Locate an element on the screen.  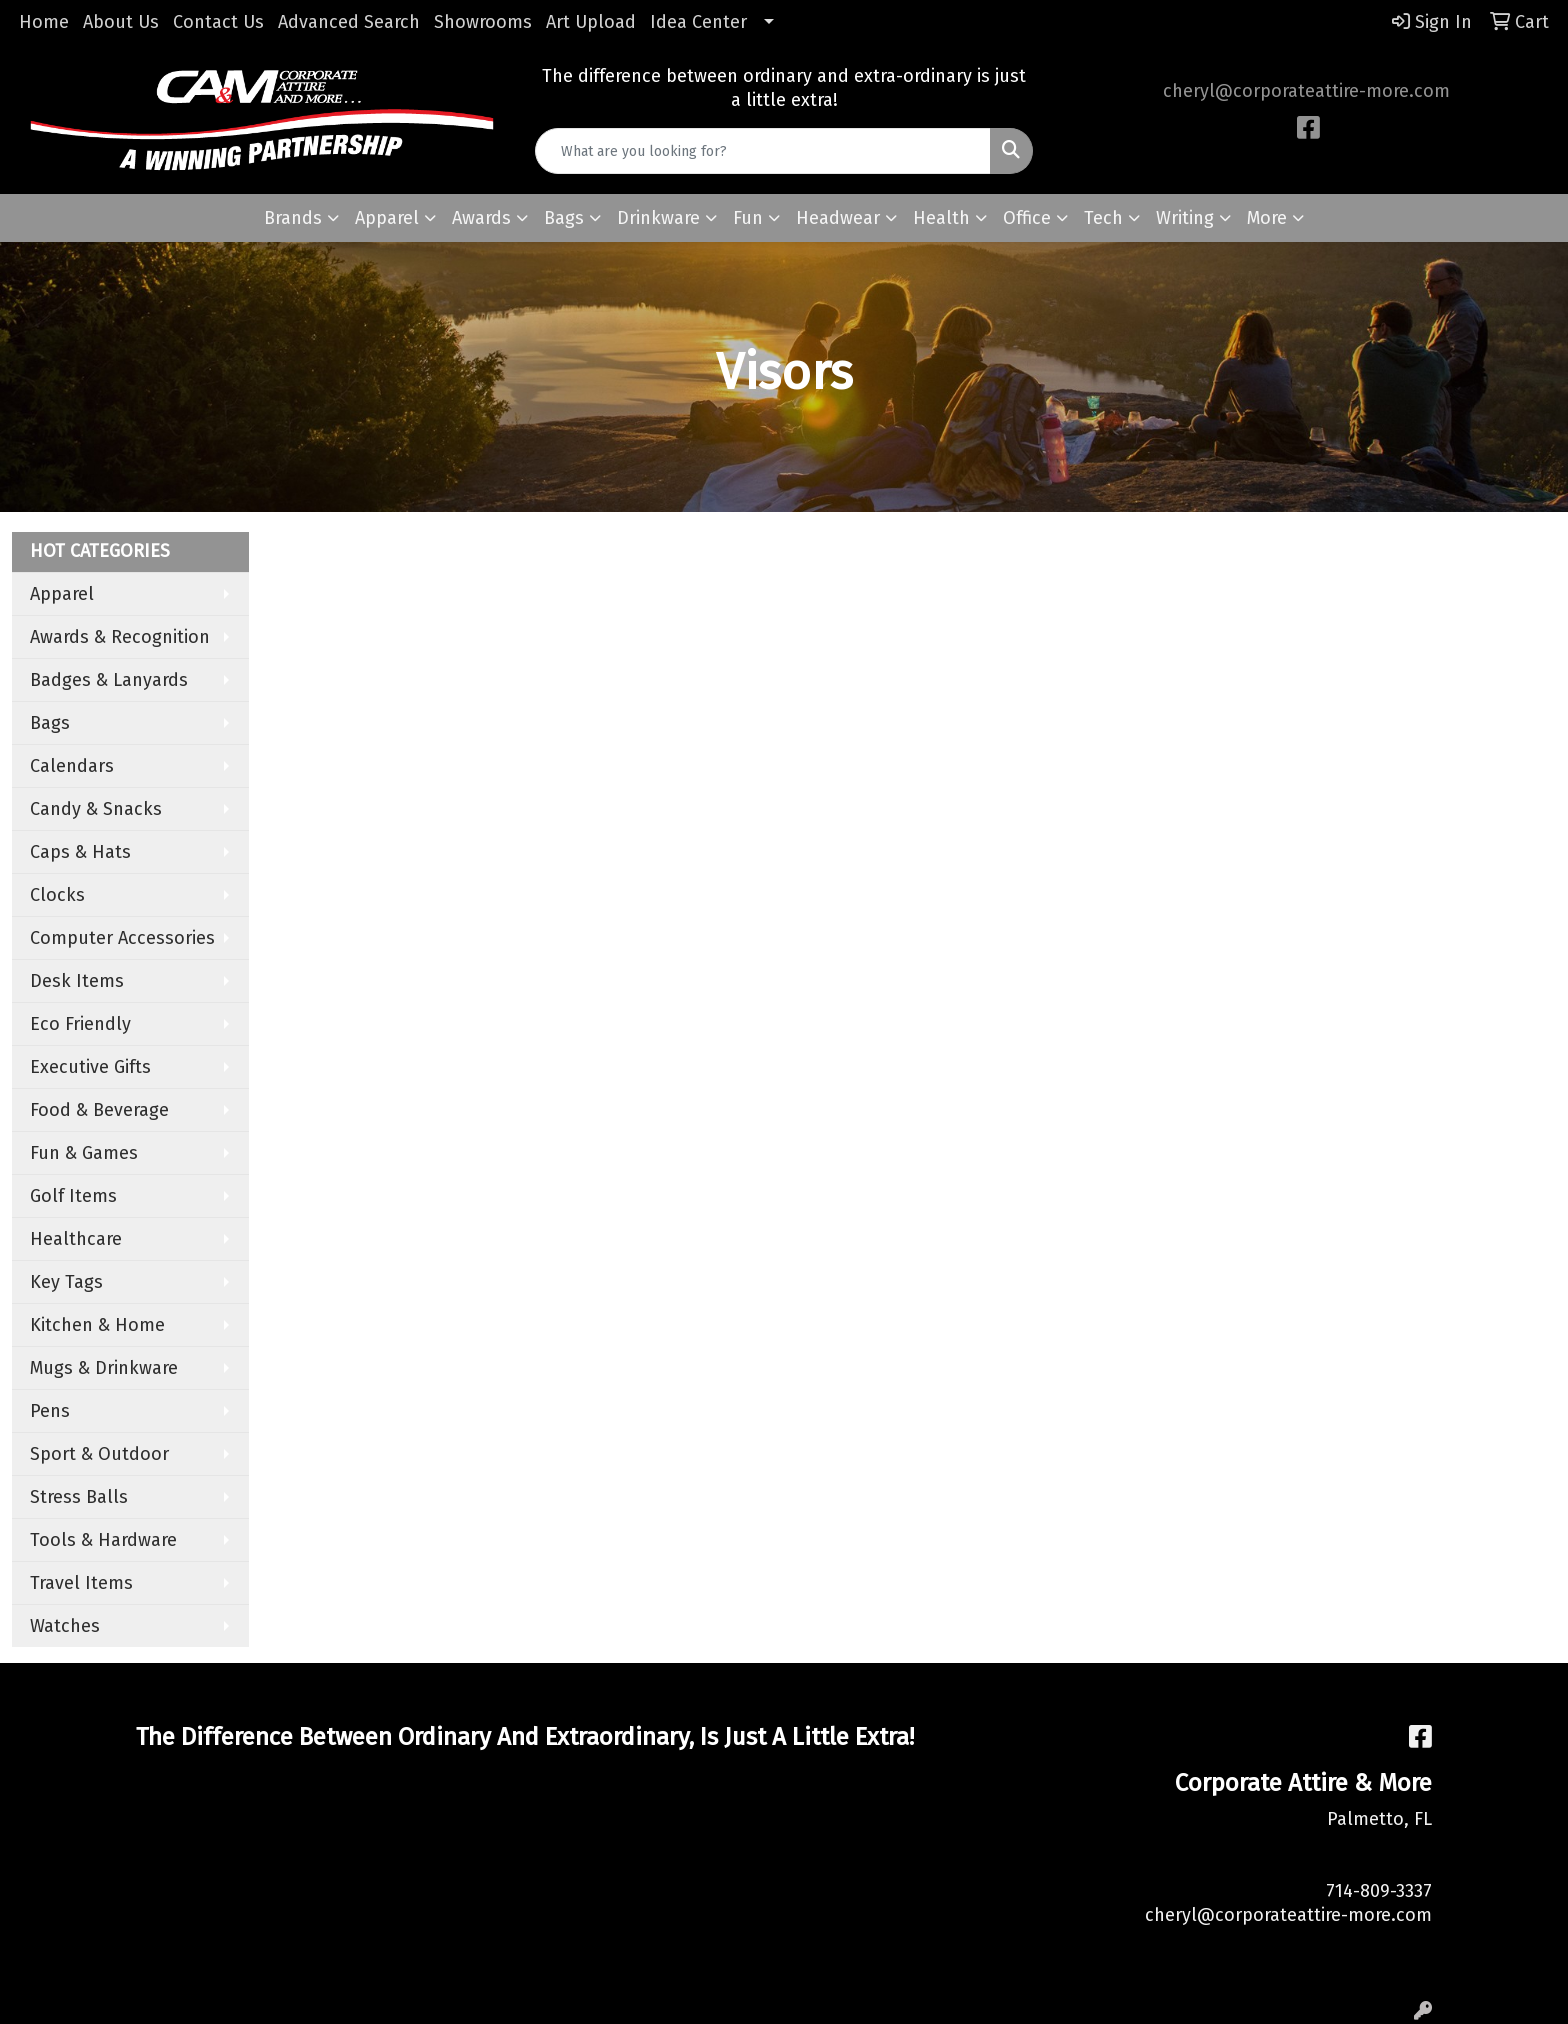
Healthcare is located at coordinates (76, 1239).